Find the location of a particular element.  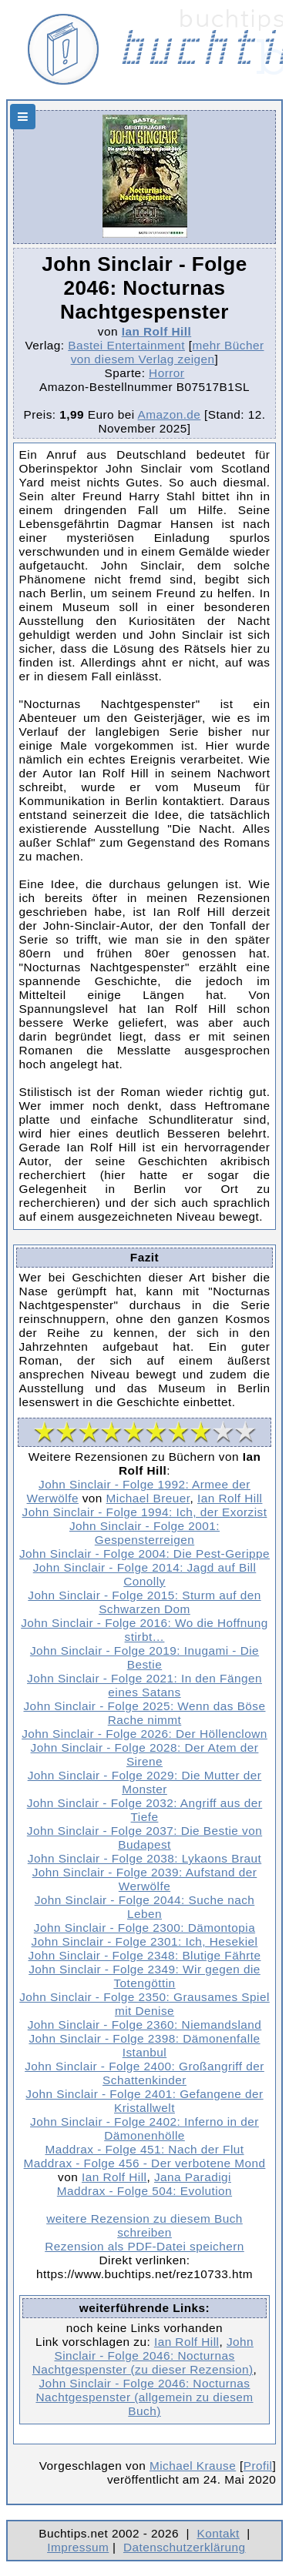

Michael Breuer is located at coordinates (148, 1498).